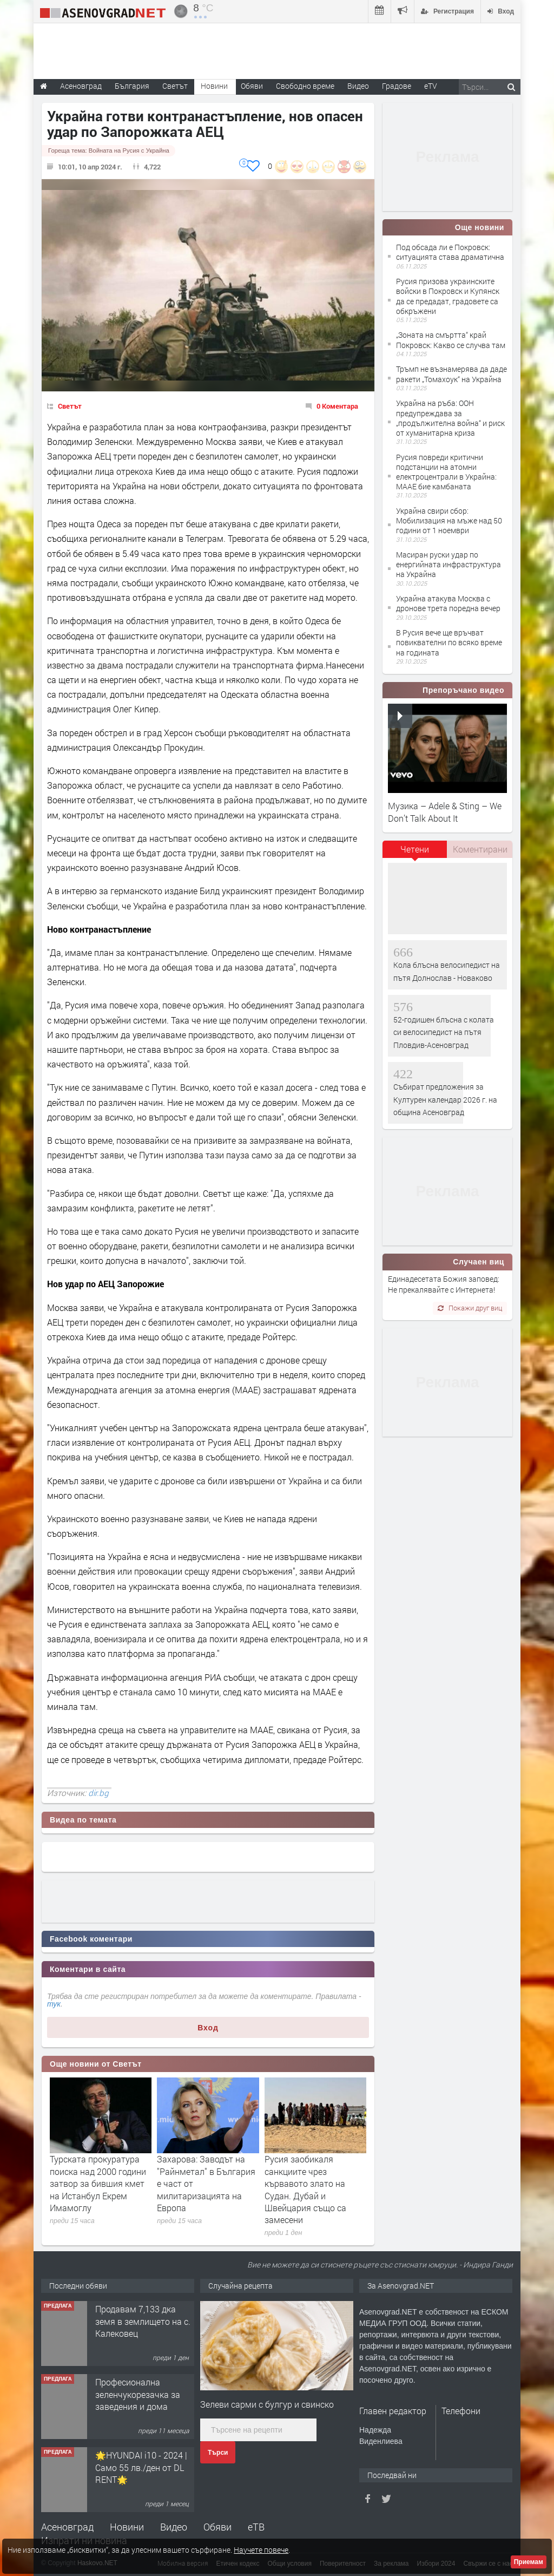  I want to click on Украйна атакува Москва с дронове трета поредна вечер, so click(448, 603).